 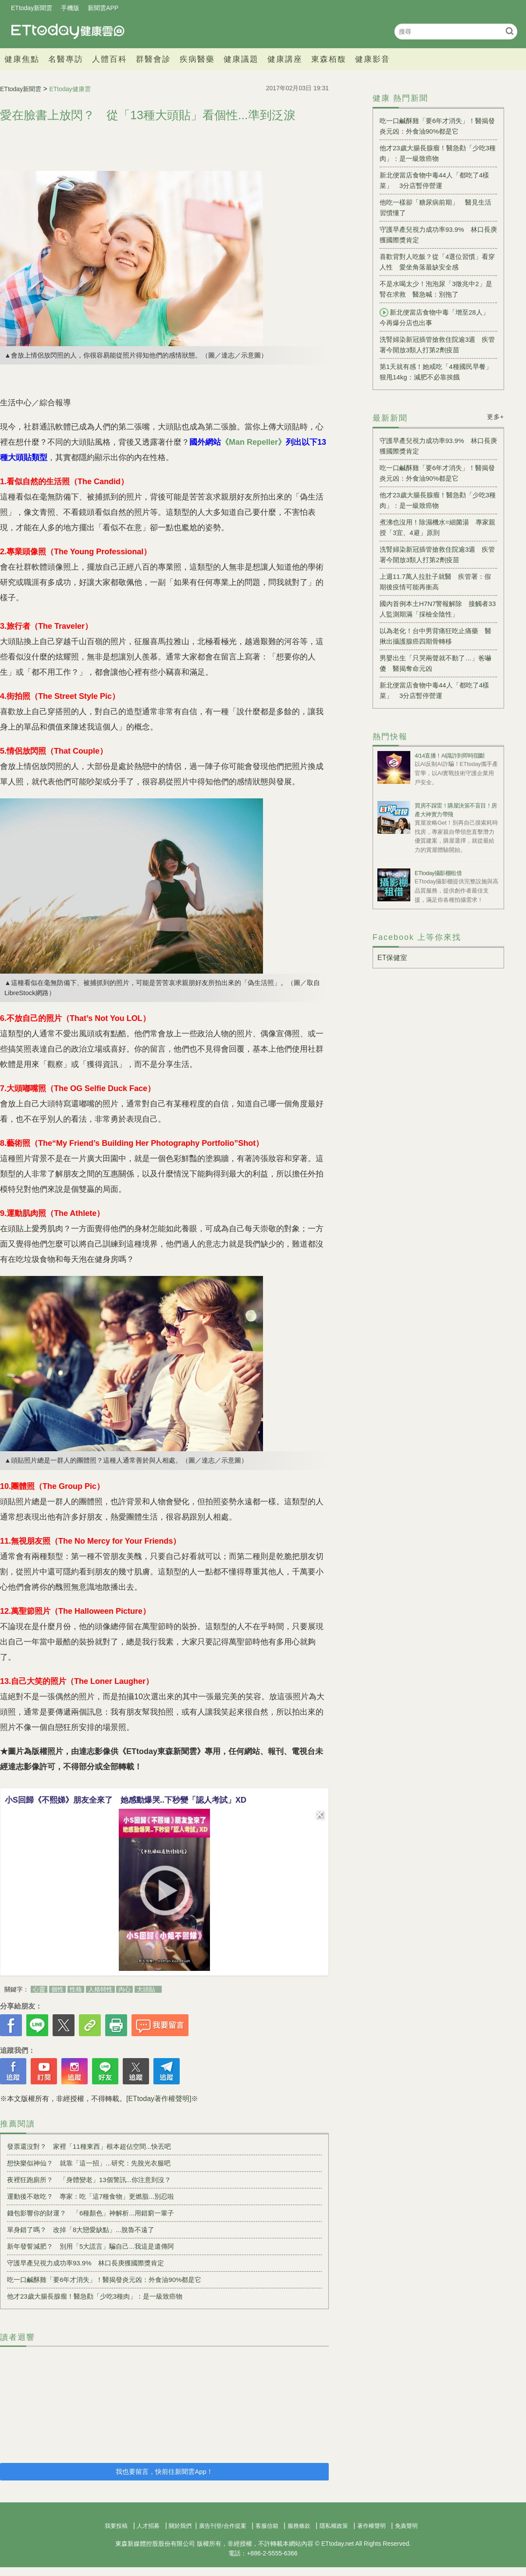 I want to click on 服務條款, so click(x=299, y=2526).